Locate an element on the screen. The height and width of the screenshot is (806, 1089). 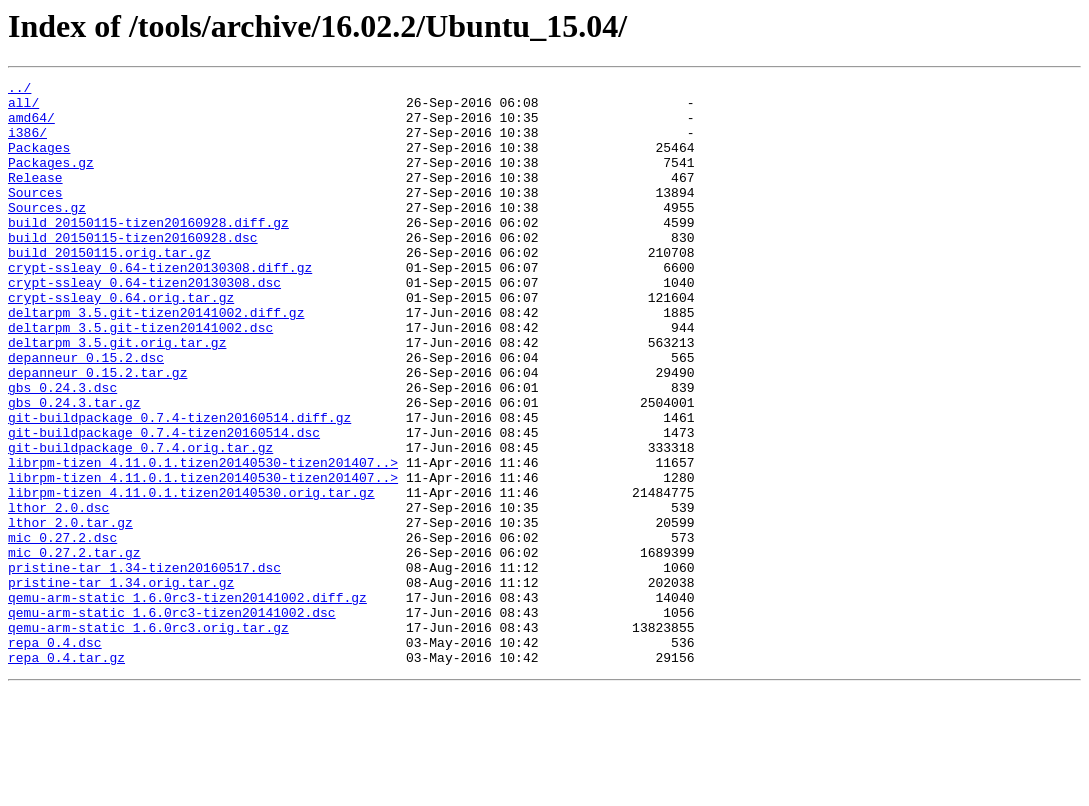
deltarpm_3.5.git-tizen20141002.dsc is located at coordinates (140, 378).